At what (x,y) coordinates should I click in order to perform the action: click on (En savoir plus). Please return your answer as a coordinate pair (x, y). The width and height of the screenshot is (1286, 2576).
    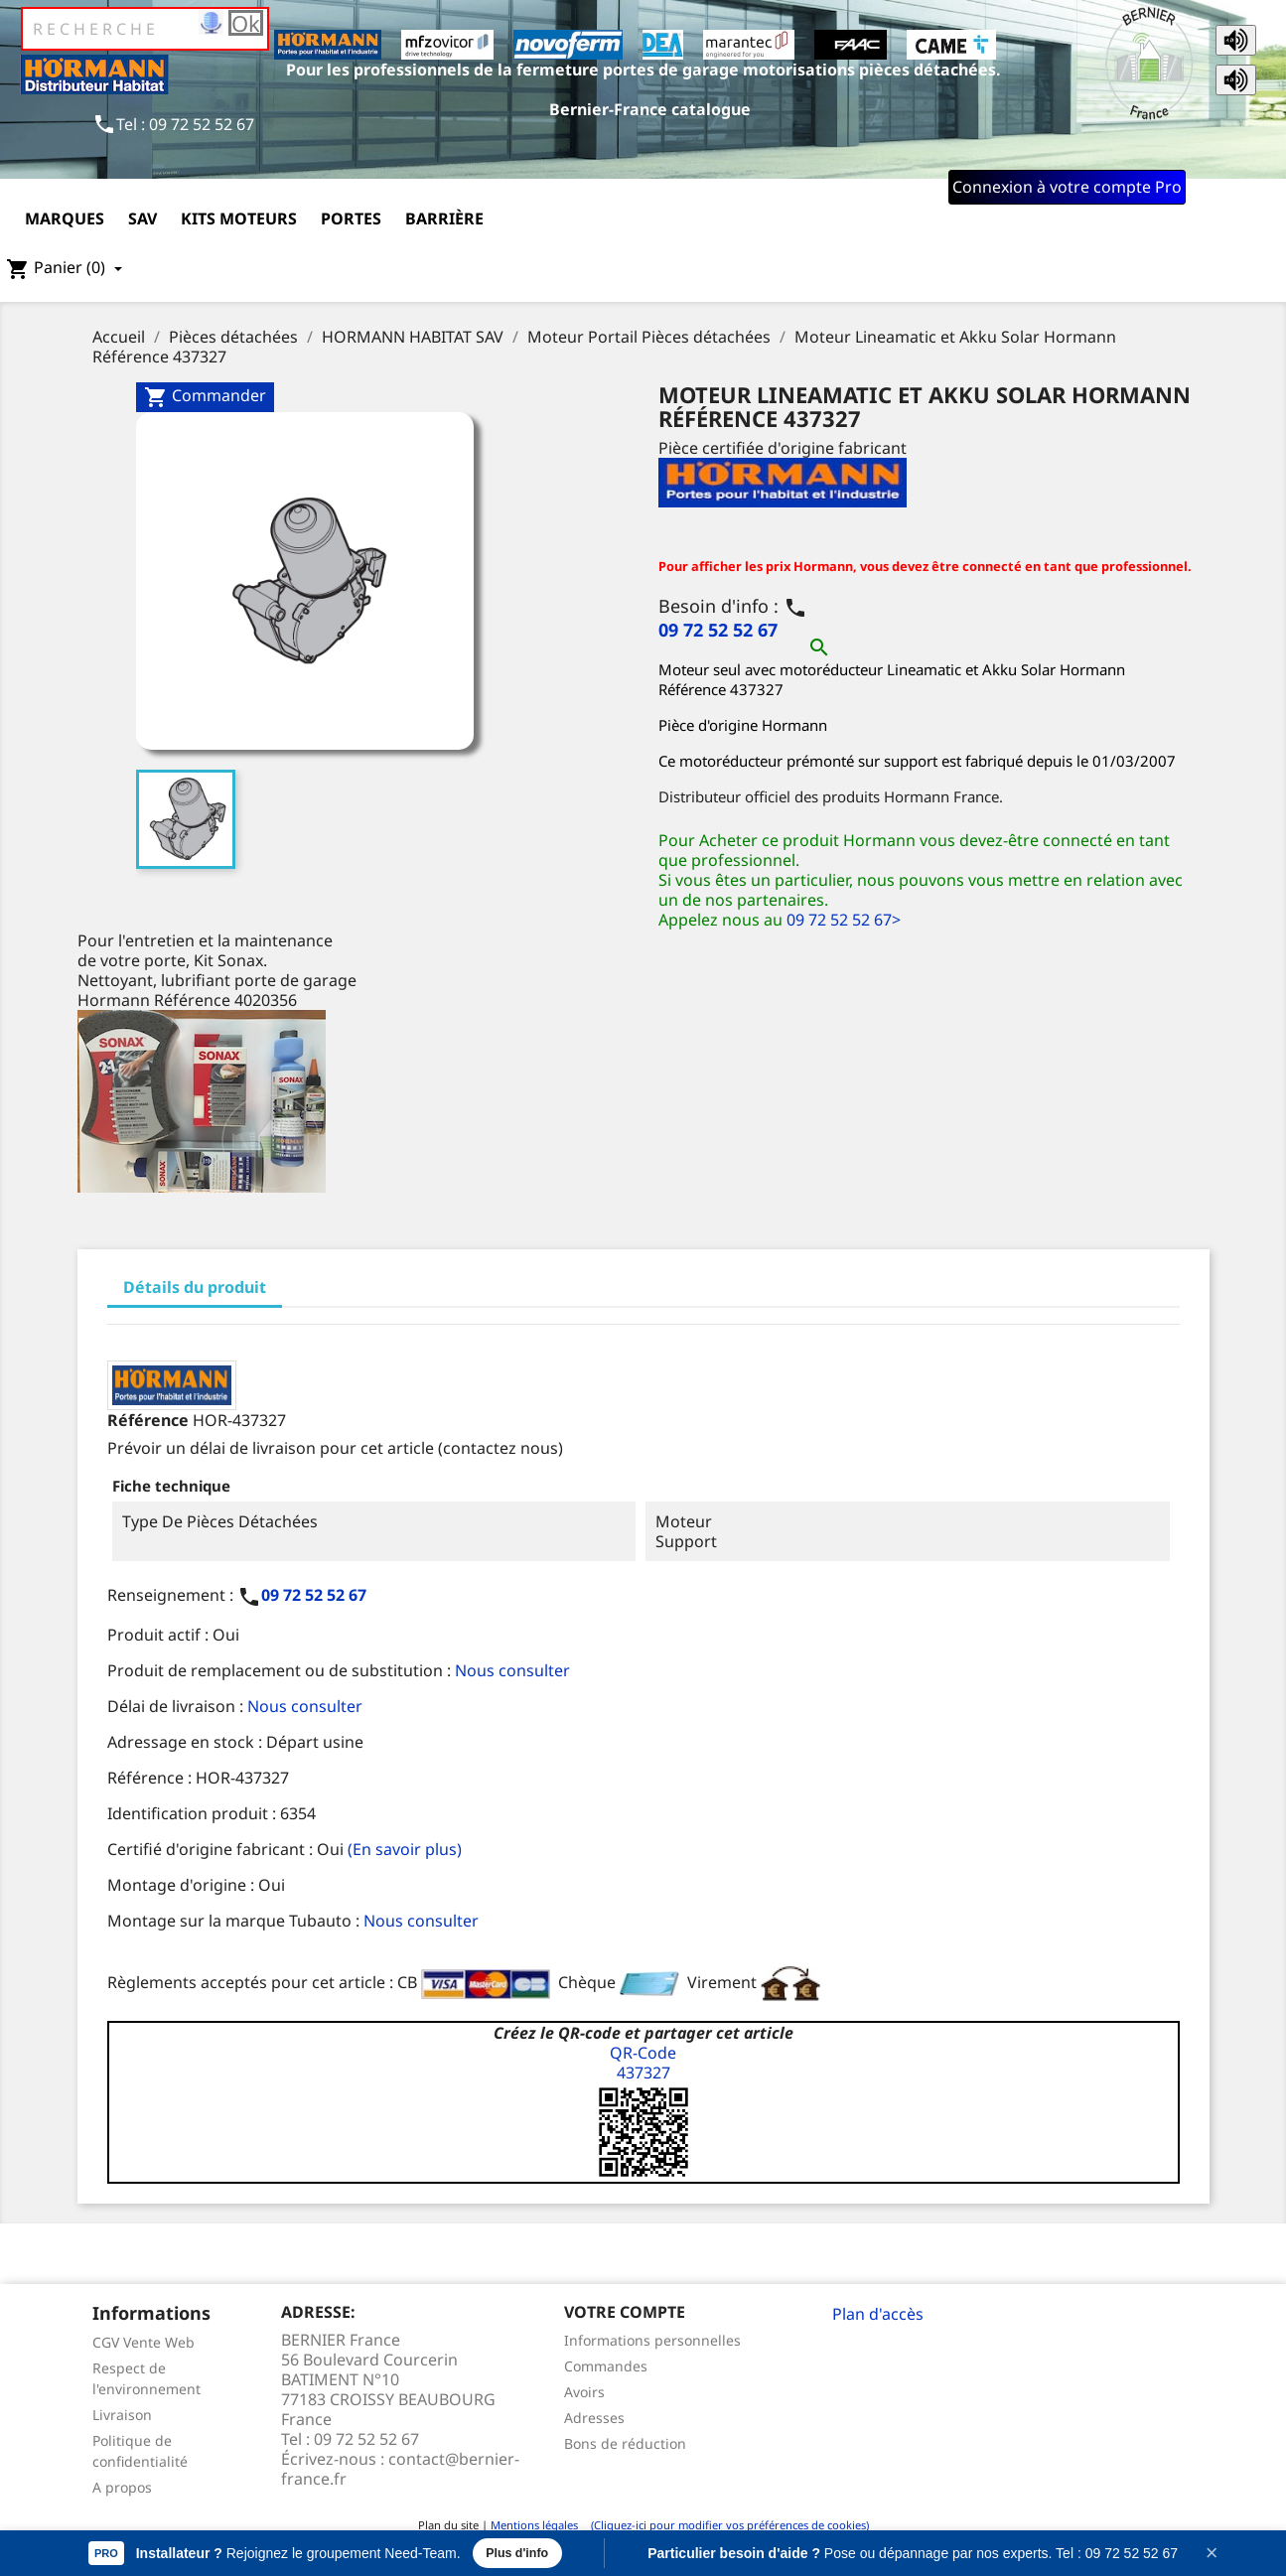
    Looking at the image, I should click on (405, 1849).